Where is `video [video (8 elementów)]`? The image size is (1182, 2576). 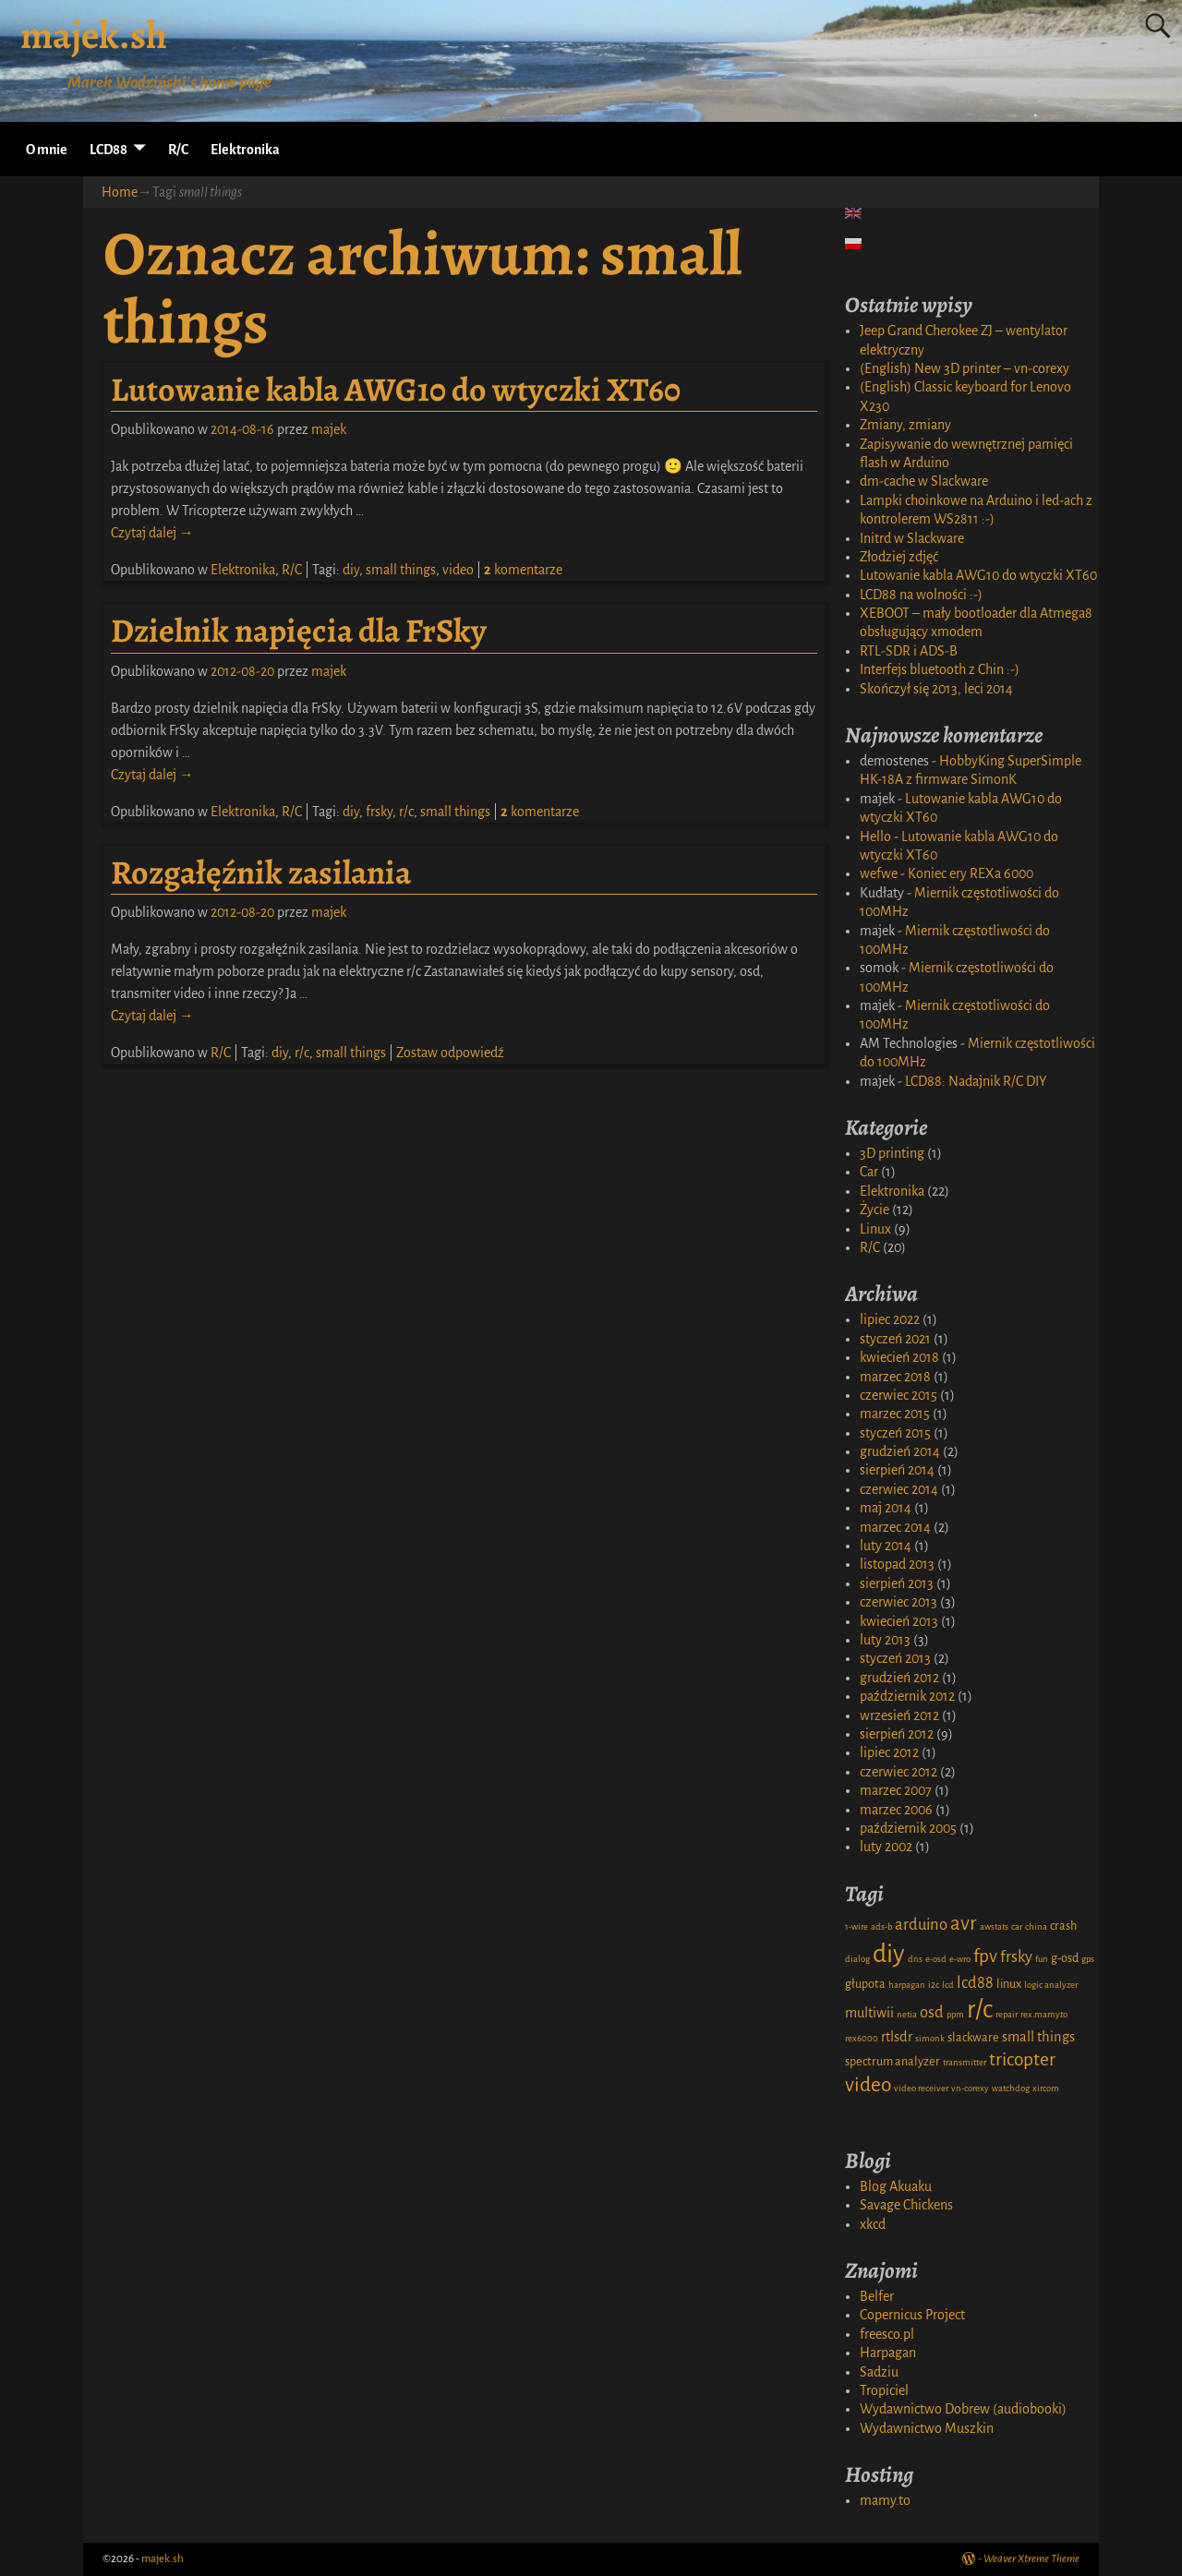
video [video (8 elementów)] is located at coordinates (868, 2085).